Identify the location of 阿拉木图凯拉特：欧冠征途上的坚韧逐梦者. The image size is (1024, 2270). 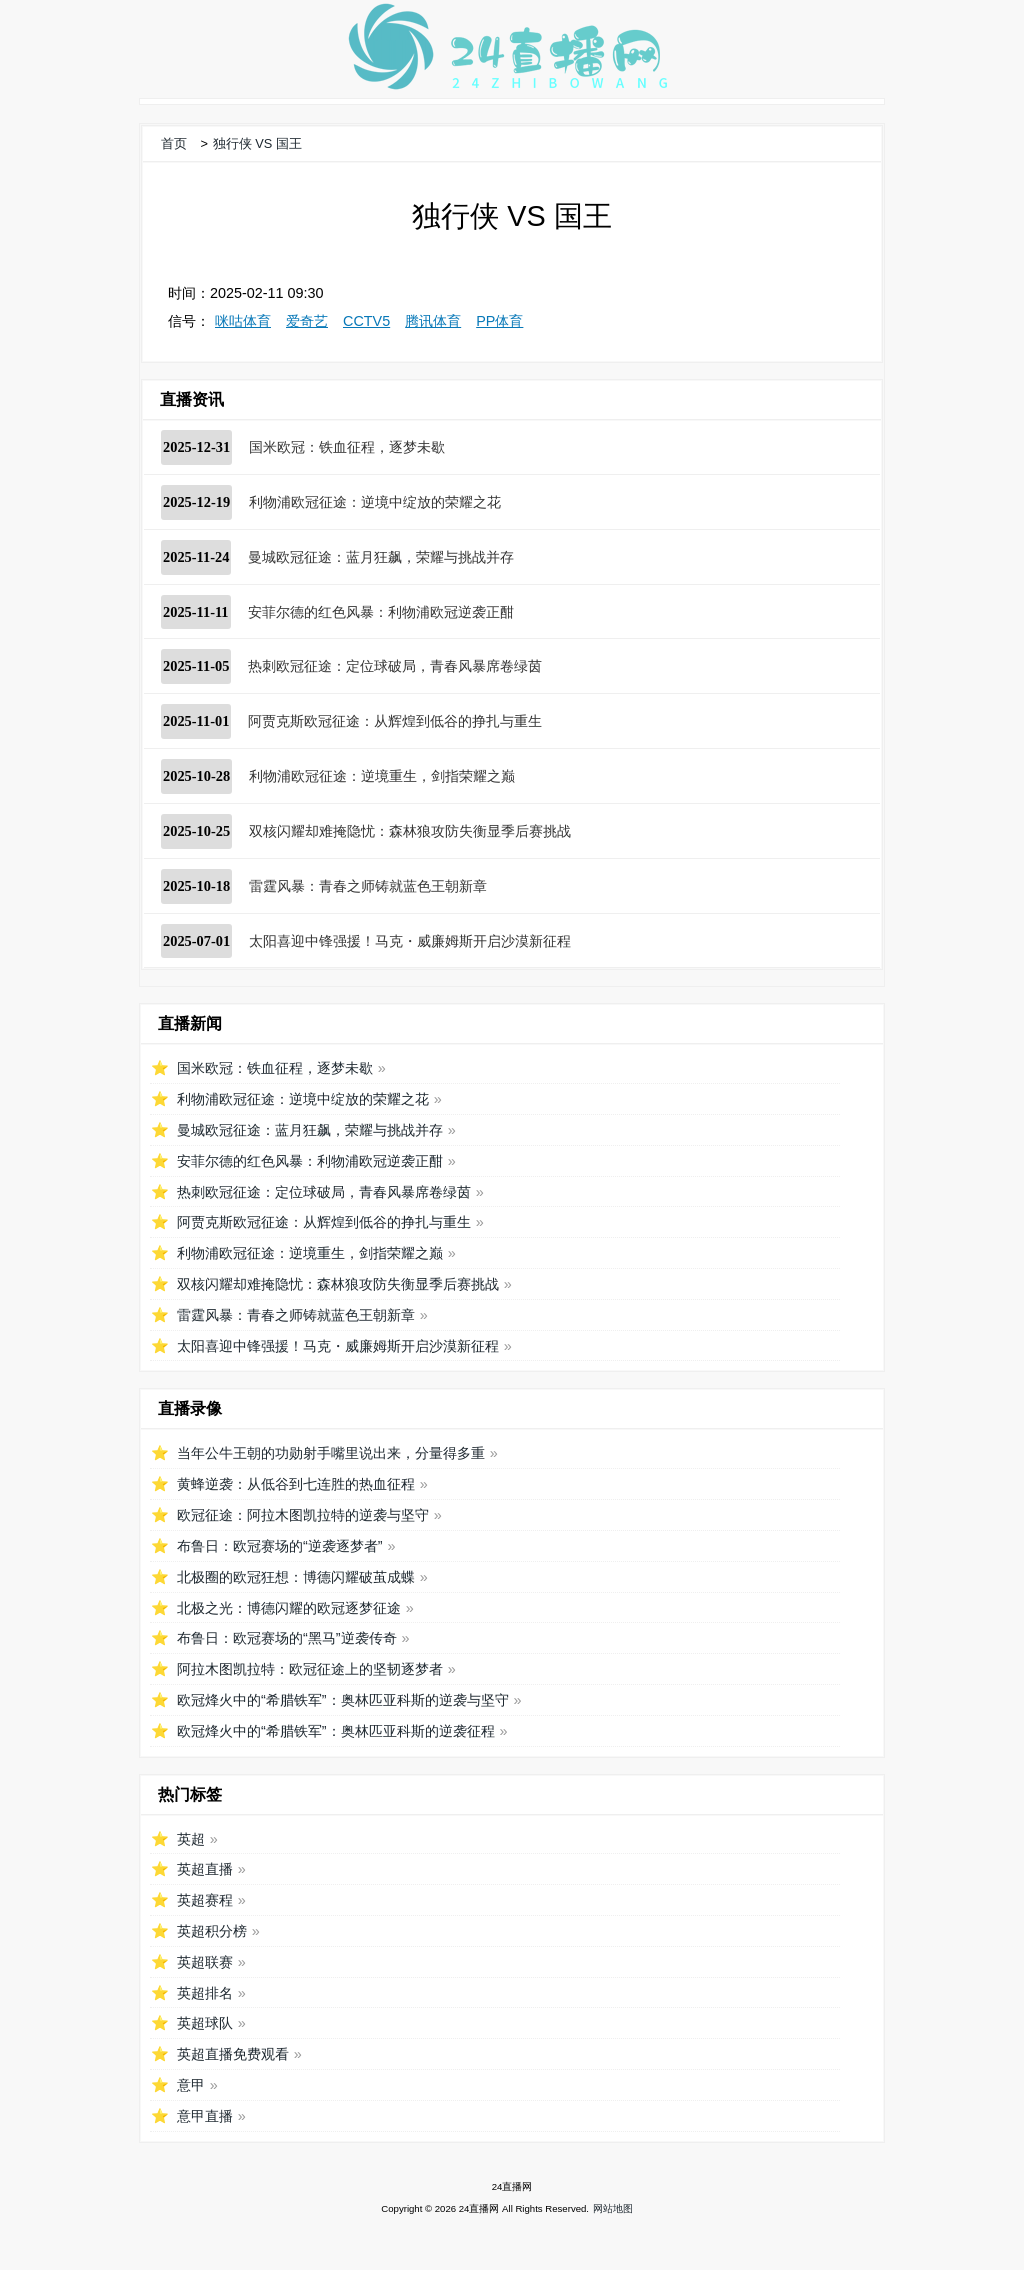
(310, 1669).